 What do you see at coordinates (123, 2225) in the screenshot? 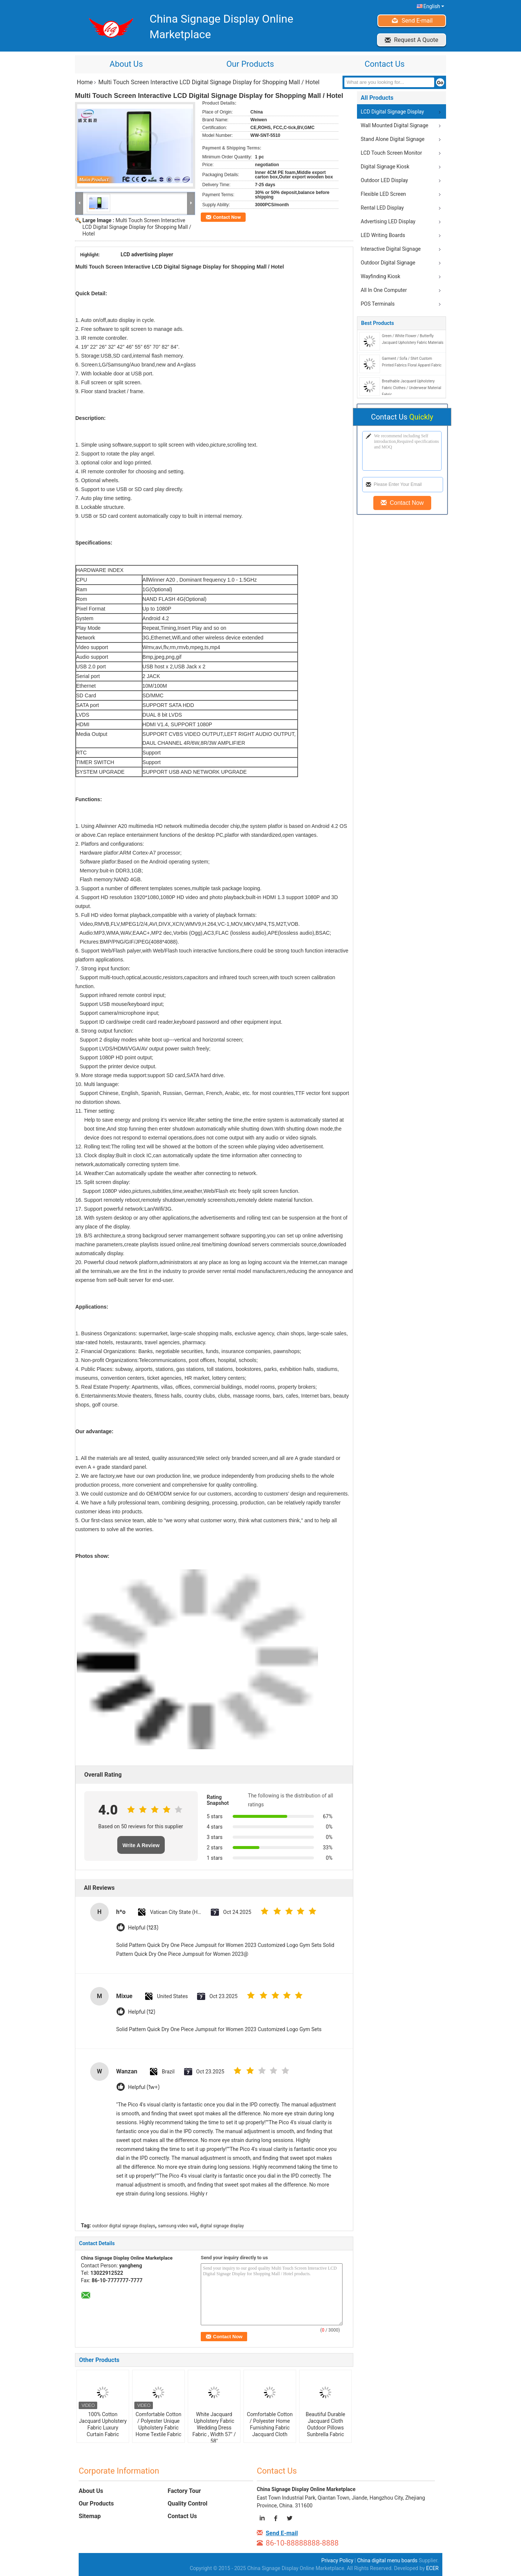
I see `outdoor digital signage displays` at bounding box center [123, 2225].